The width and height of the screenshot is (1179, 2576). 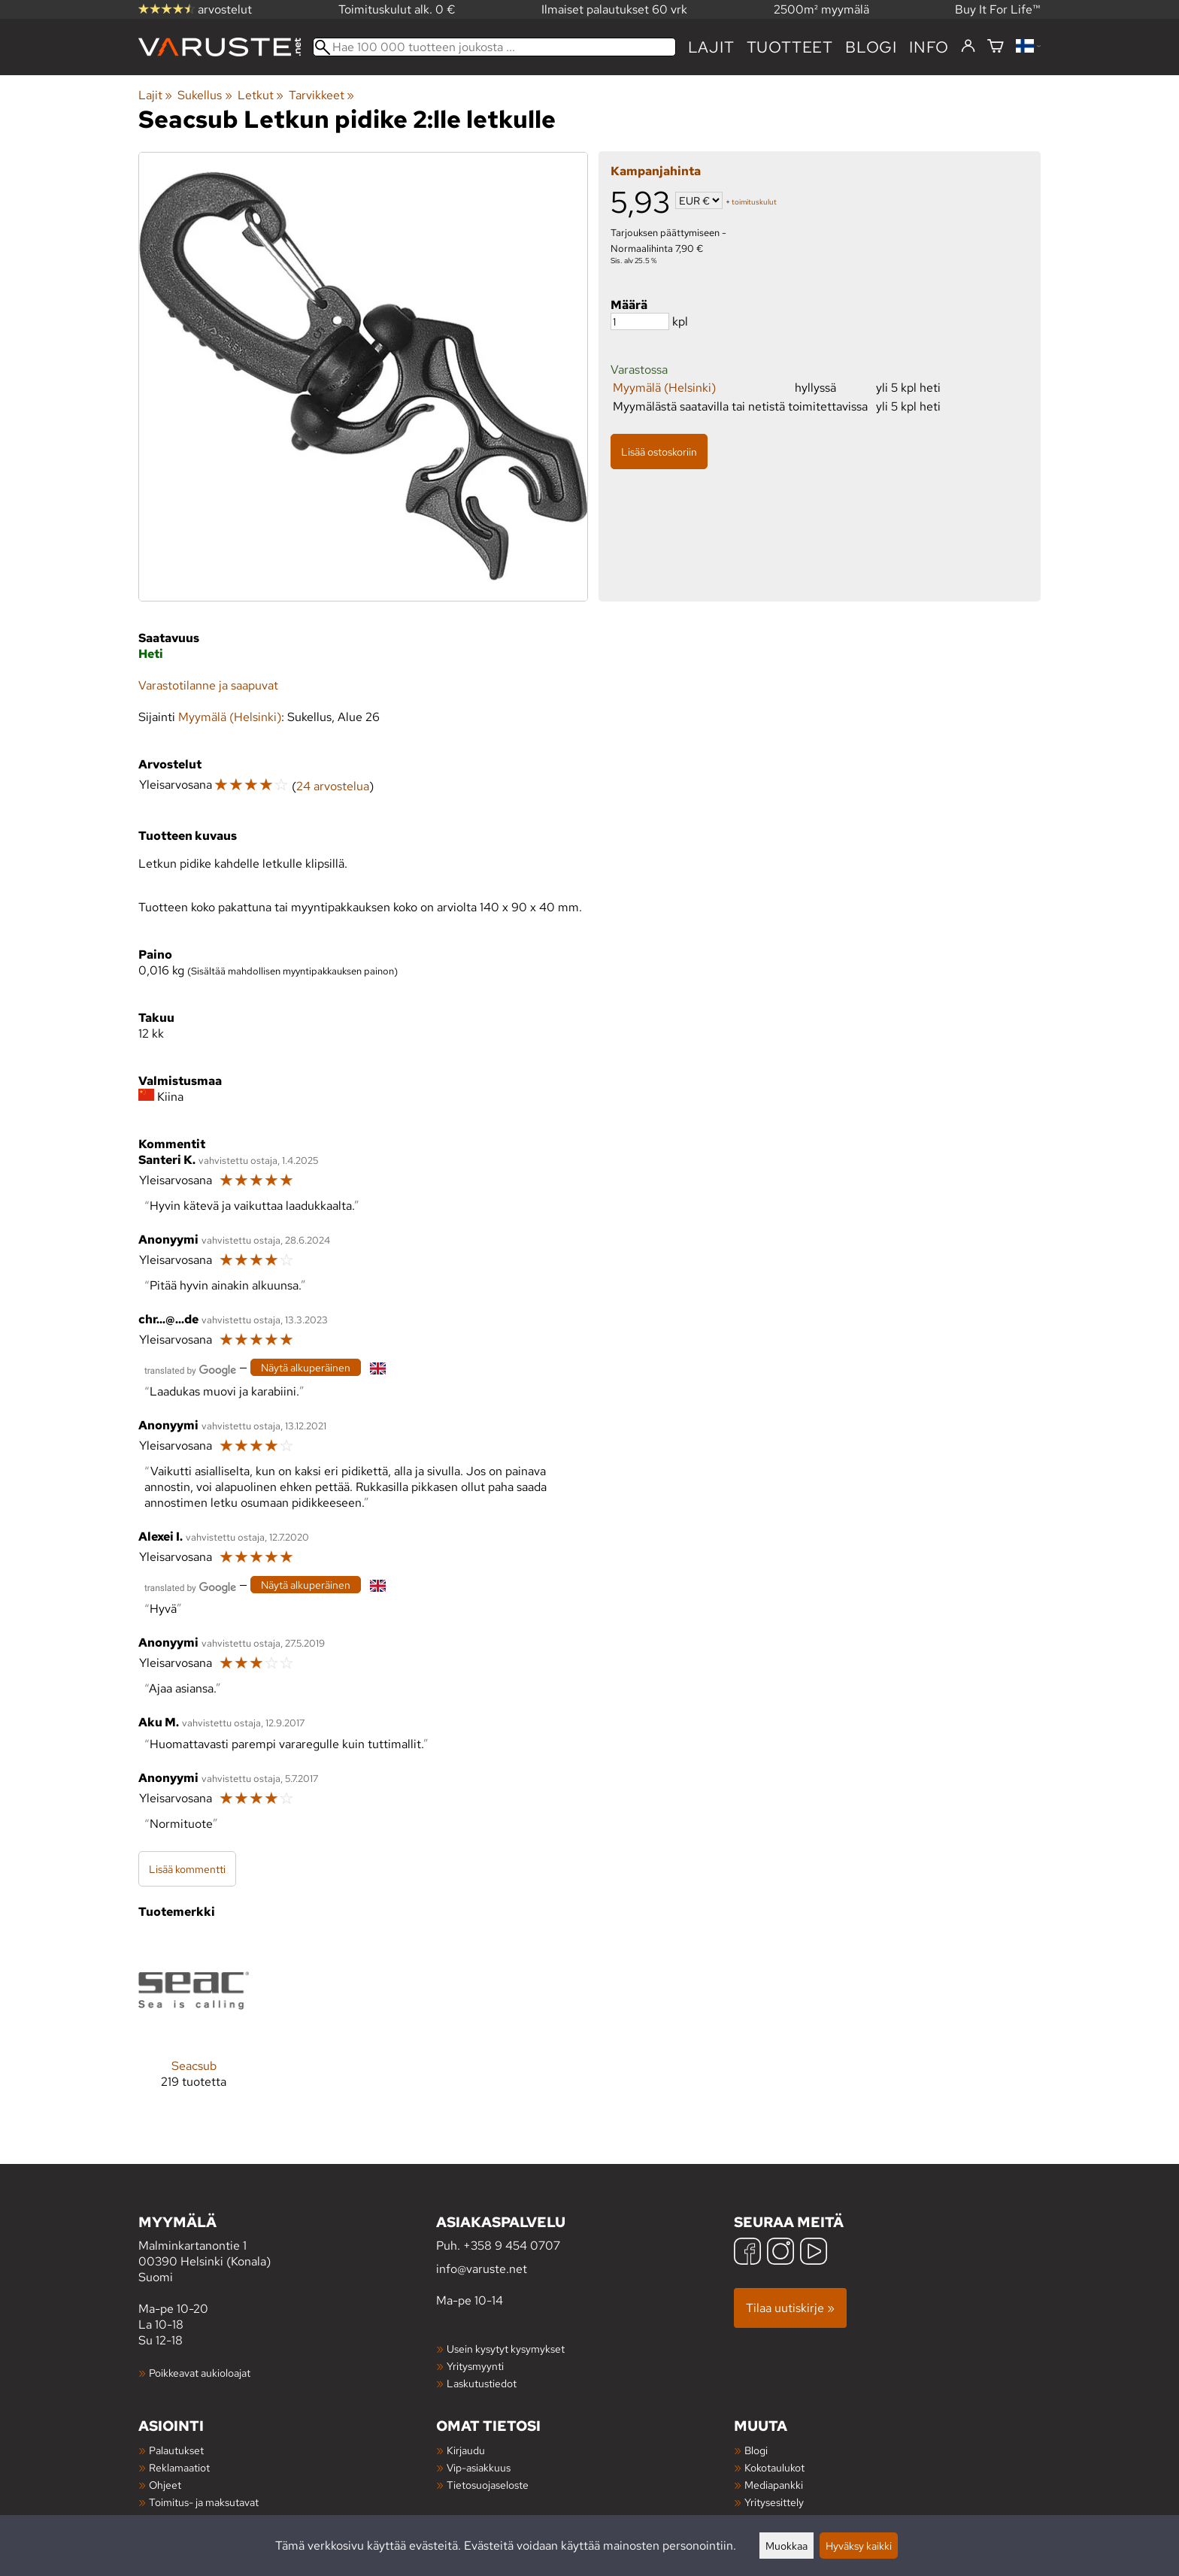 What do you see at coordinates (199, 2372) in the screenshot?
I see `Poikkeavat aukioloajat` at bounding box center [199, 2372].